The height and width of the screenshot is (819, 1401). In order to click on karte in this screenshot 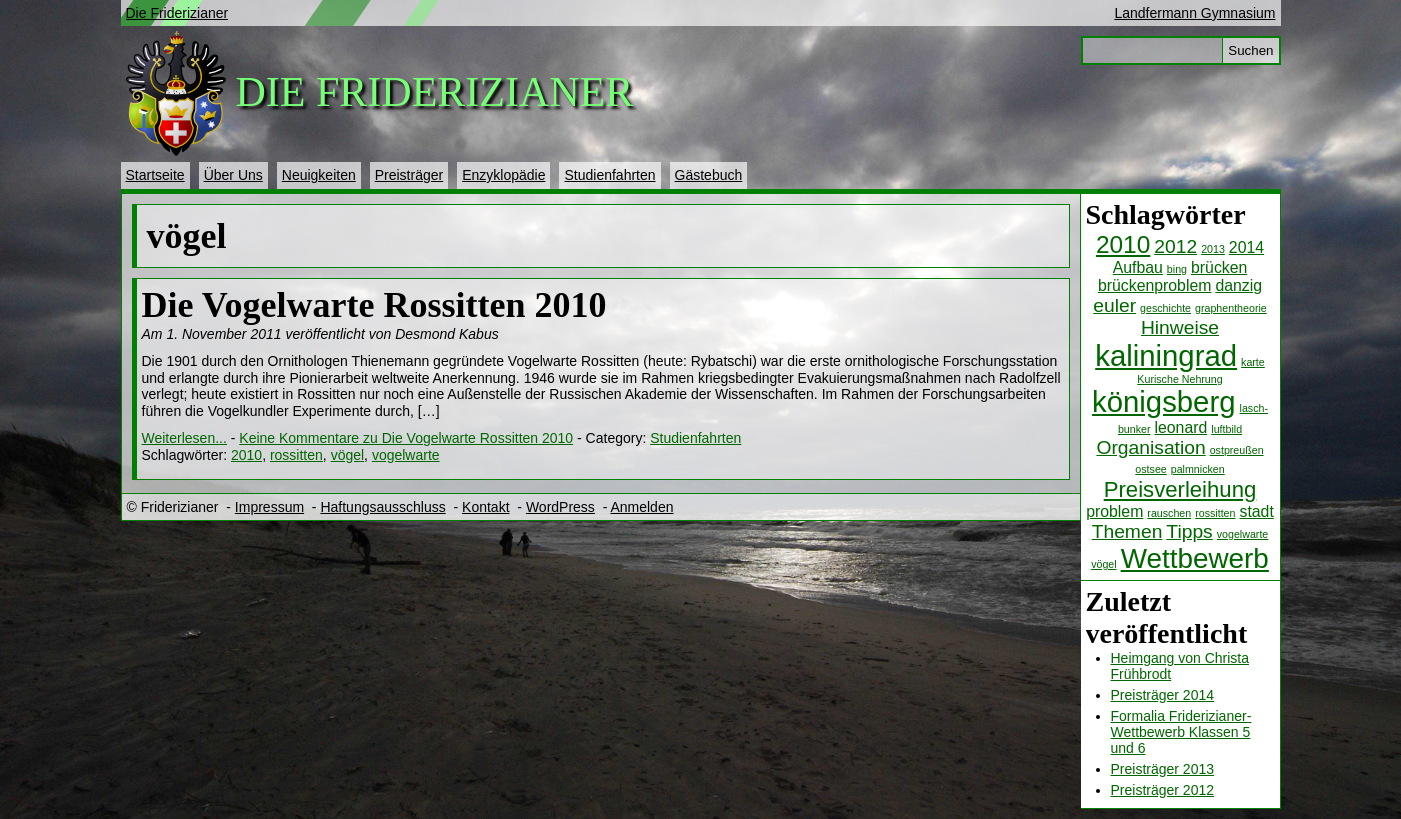, I will do `click(1253, 362)`.